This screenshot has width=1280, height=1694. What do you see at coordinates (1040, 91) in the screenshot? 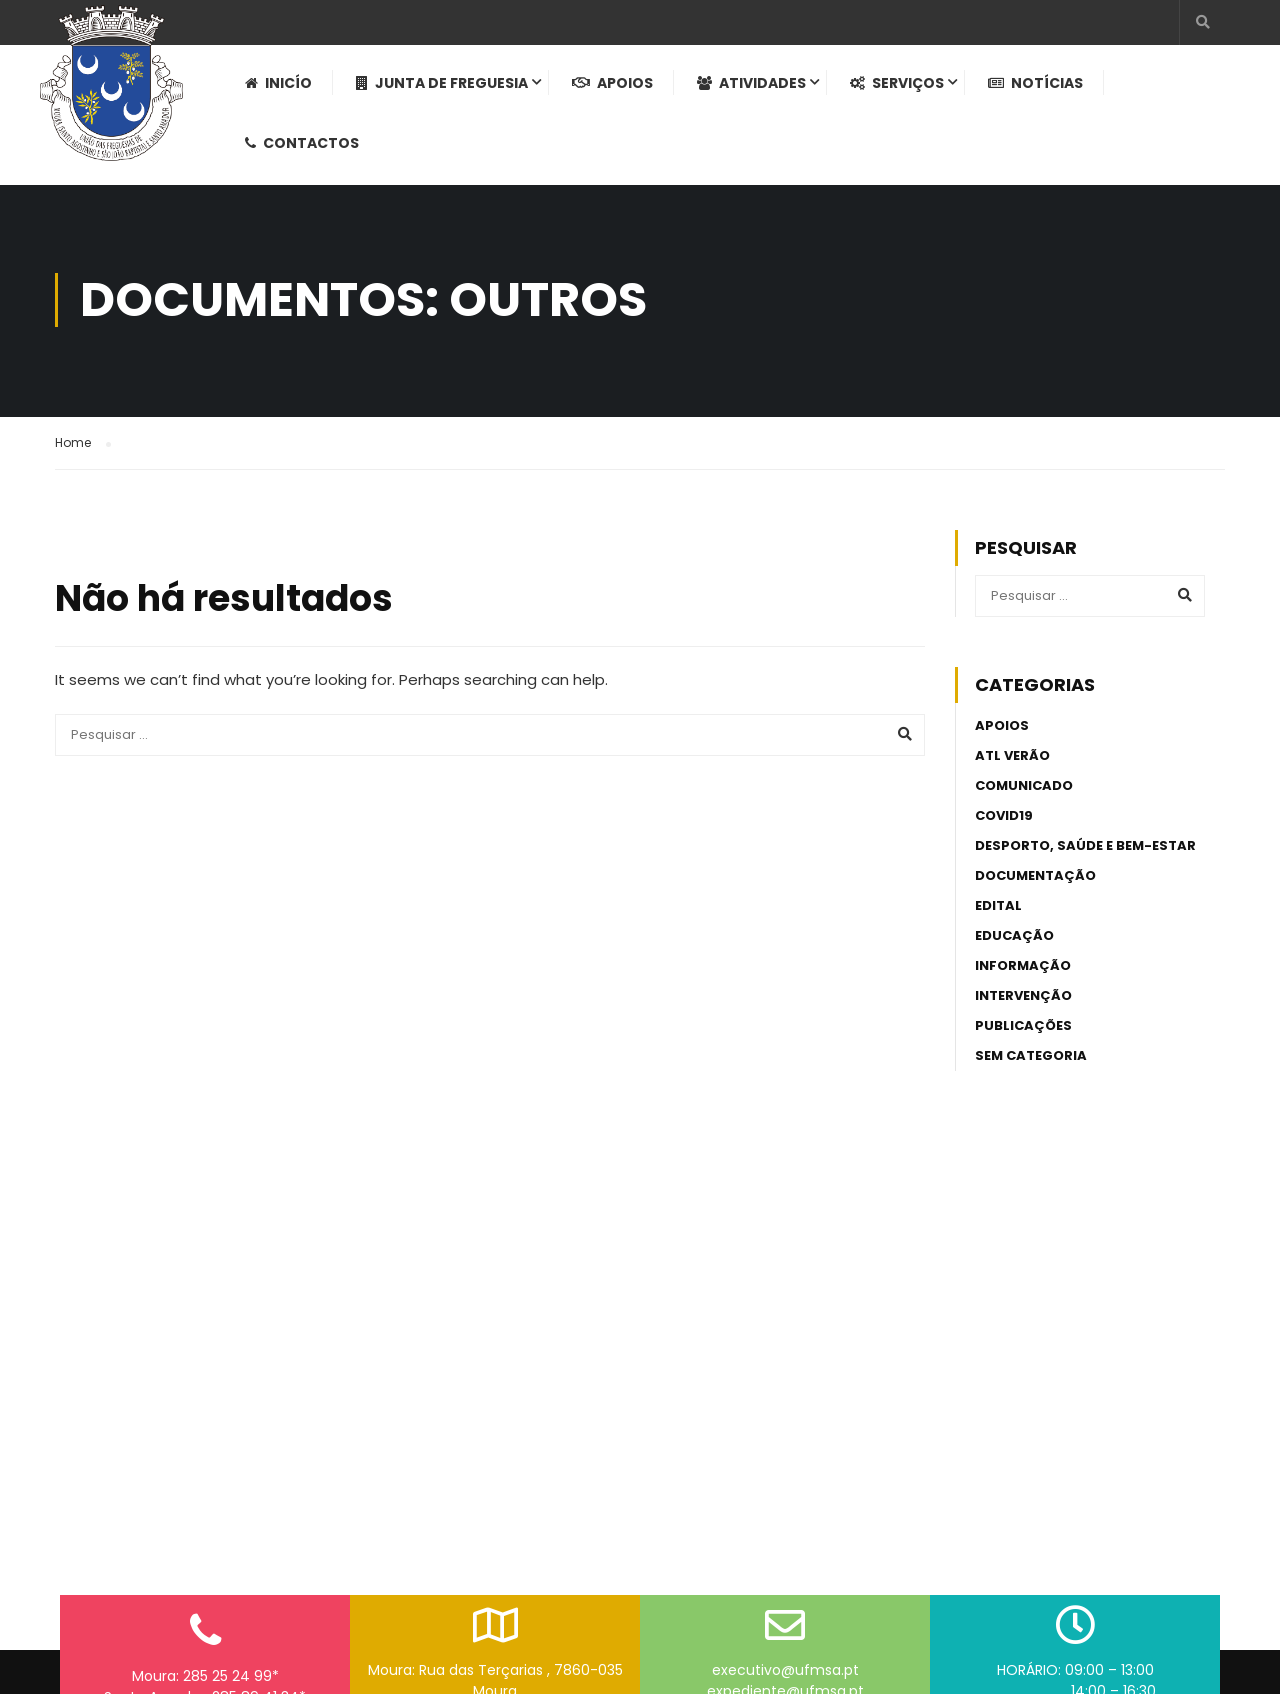
I see `Notícias` at bounding box center [1040, 91].